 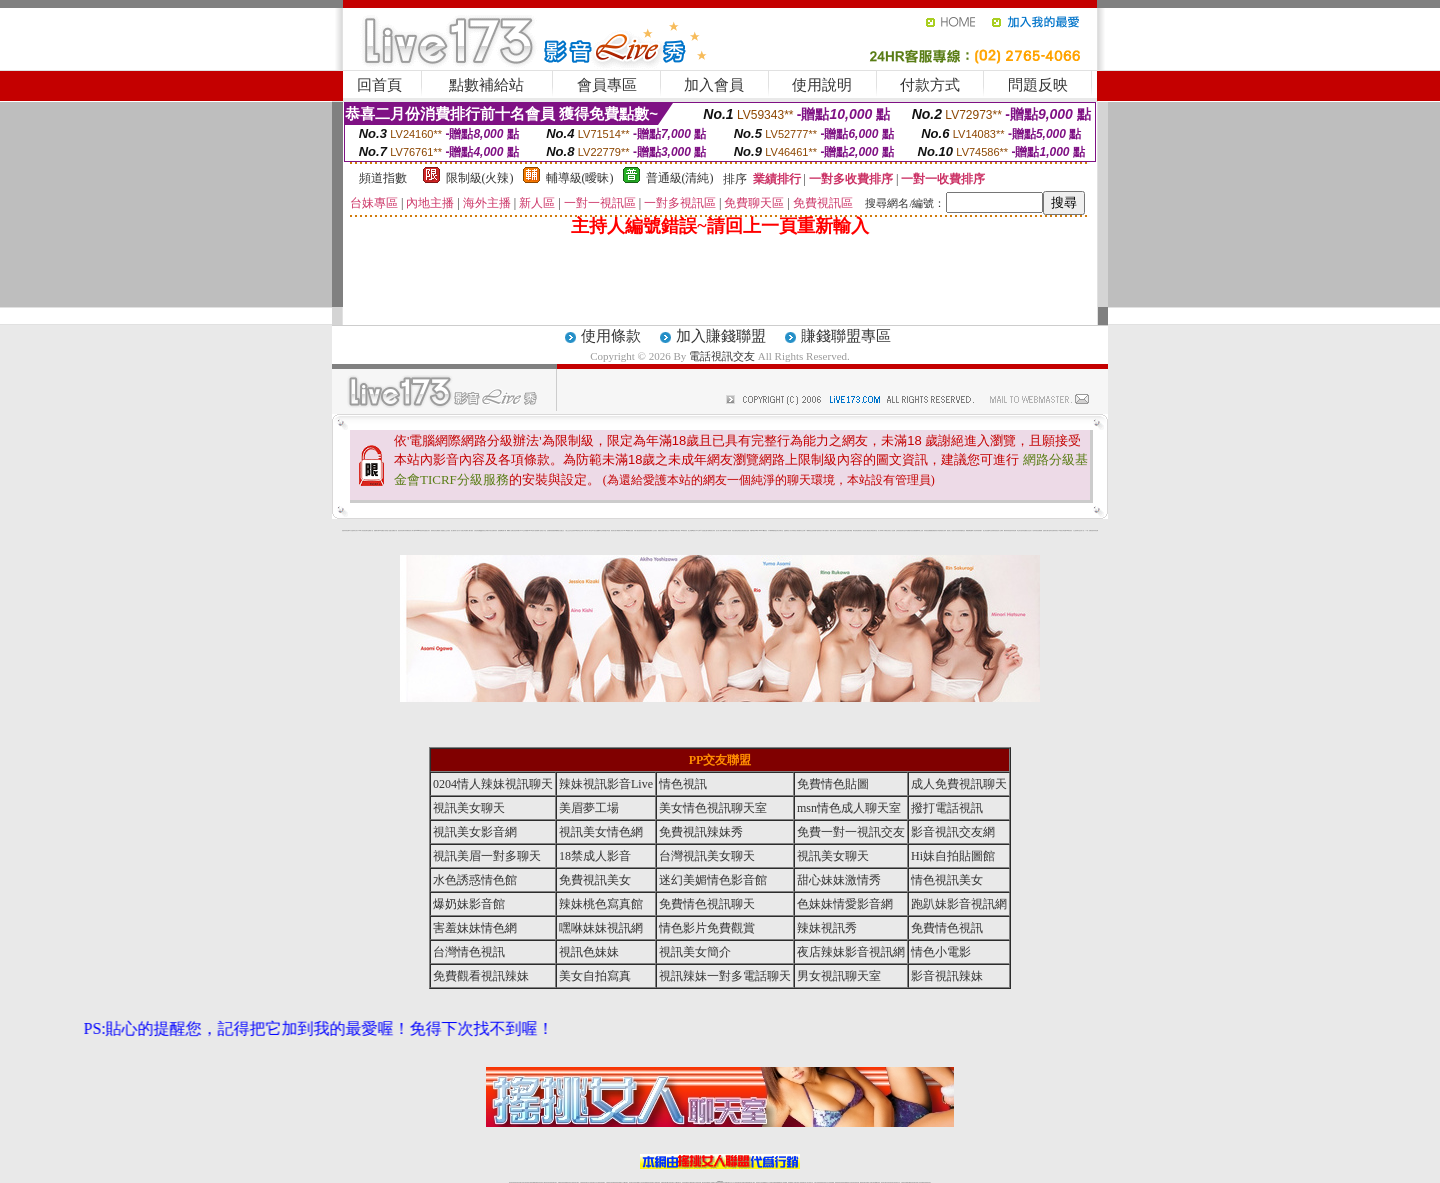 What do you see at coordinates (601, 928) in the screenshot?
I see `嘿咻妹妹視訊網` at bounding box center [601, 928].